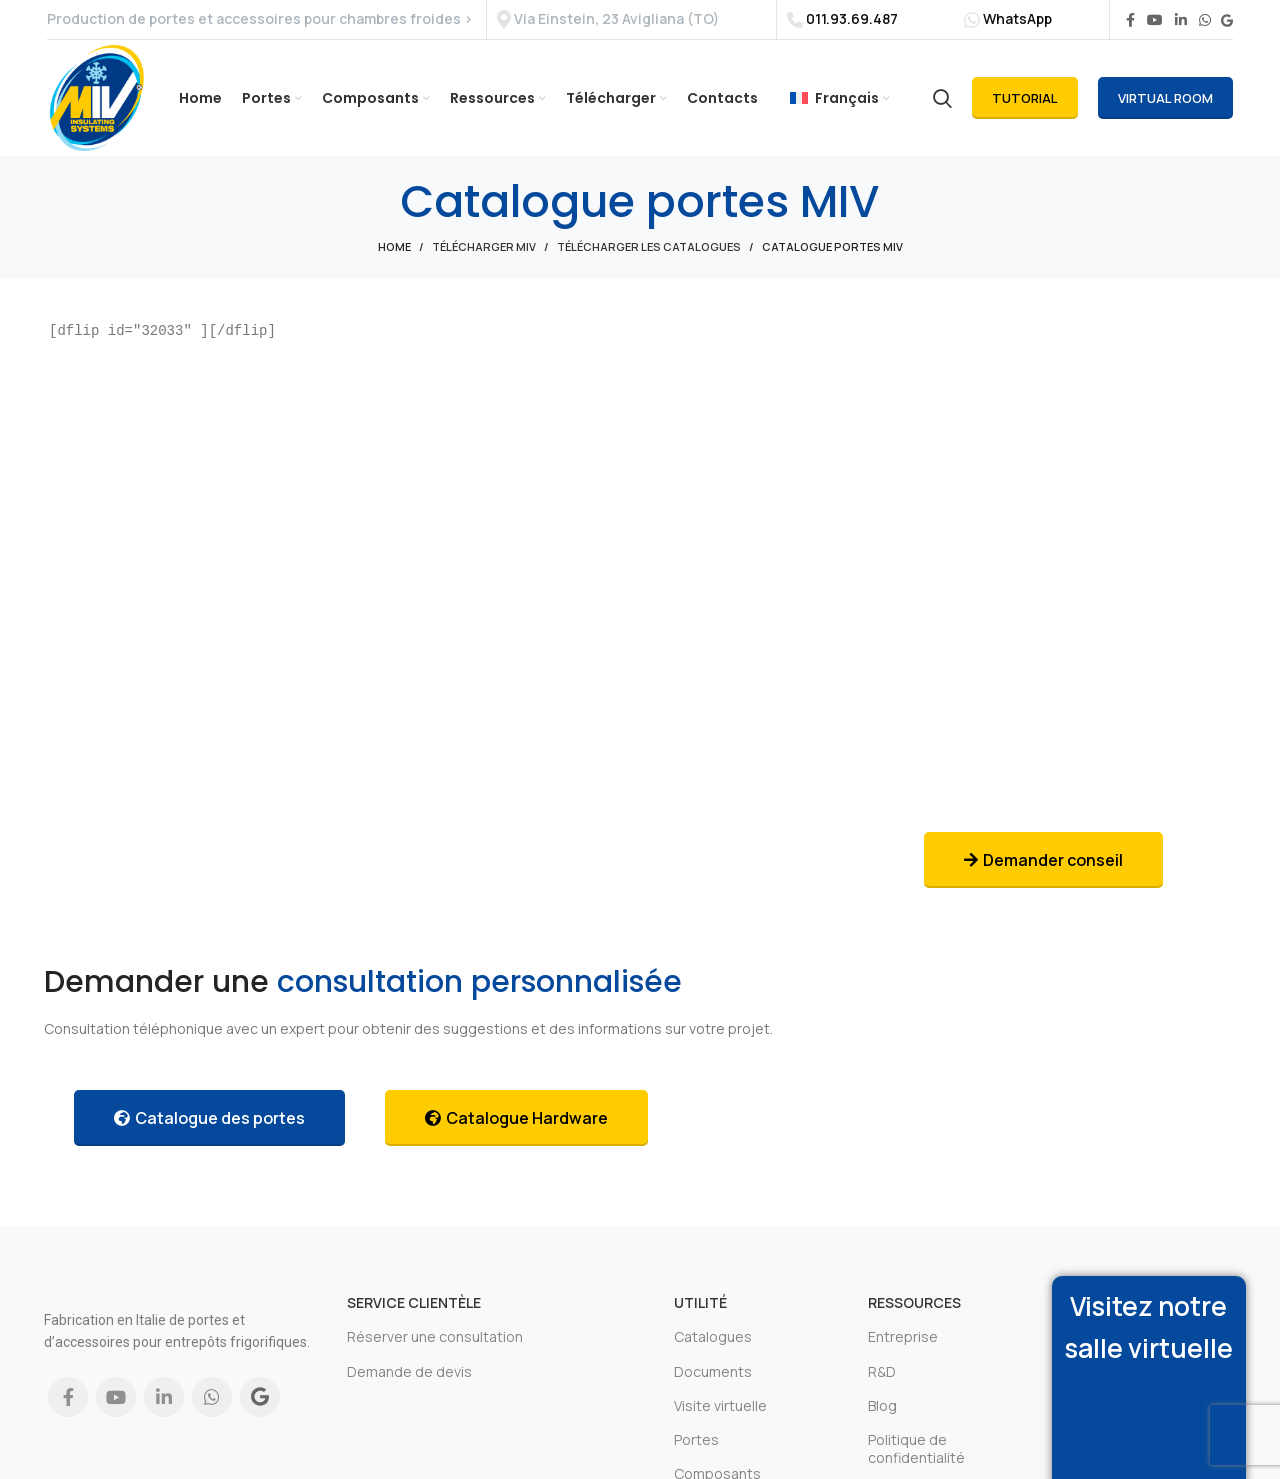 The width and height of the screenshot is (1280, 1479). Describe the element at coordinates (942, 109) in the screenshot. I see `[Search]` at that location.